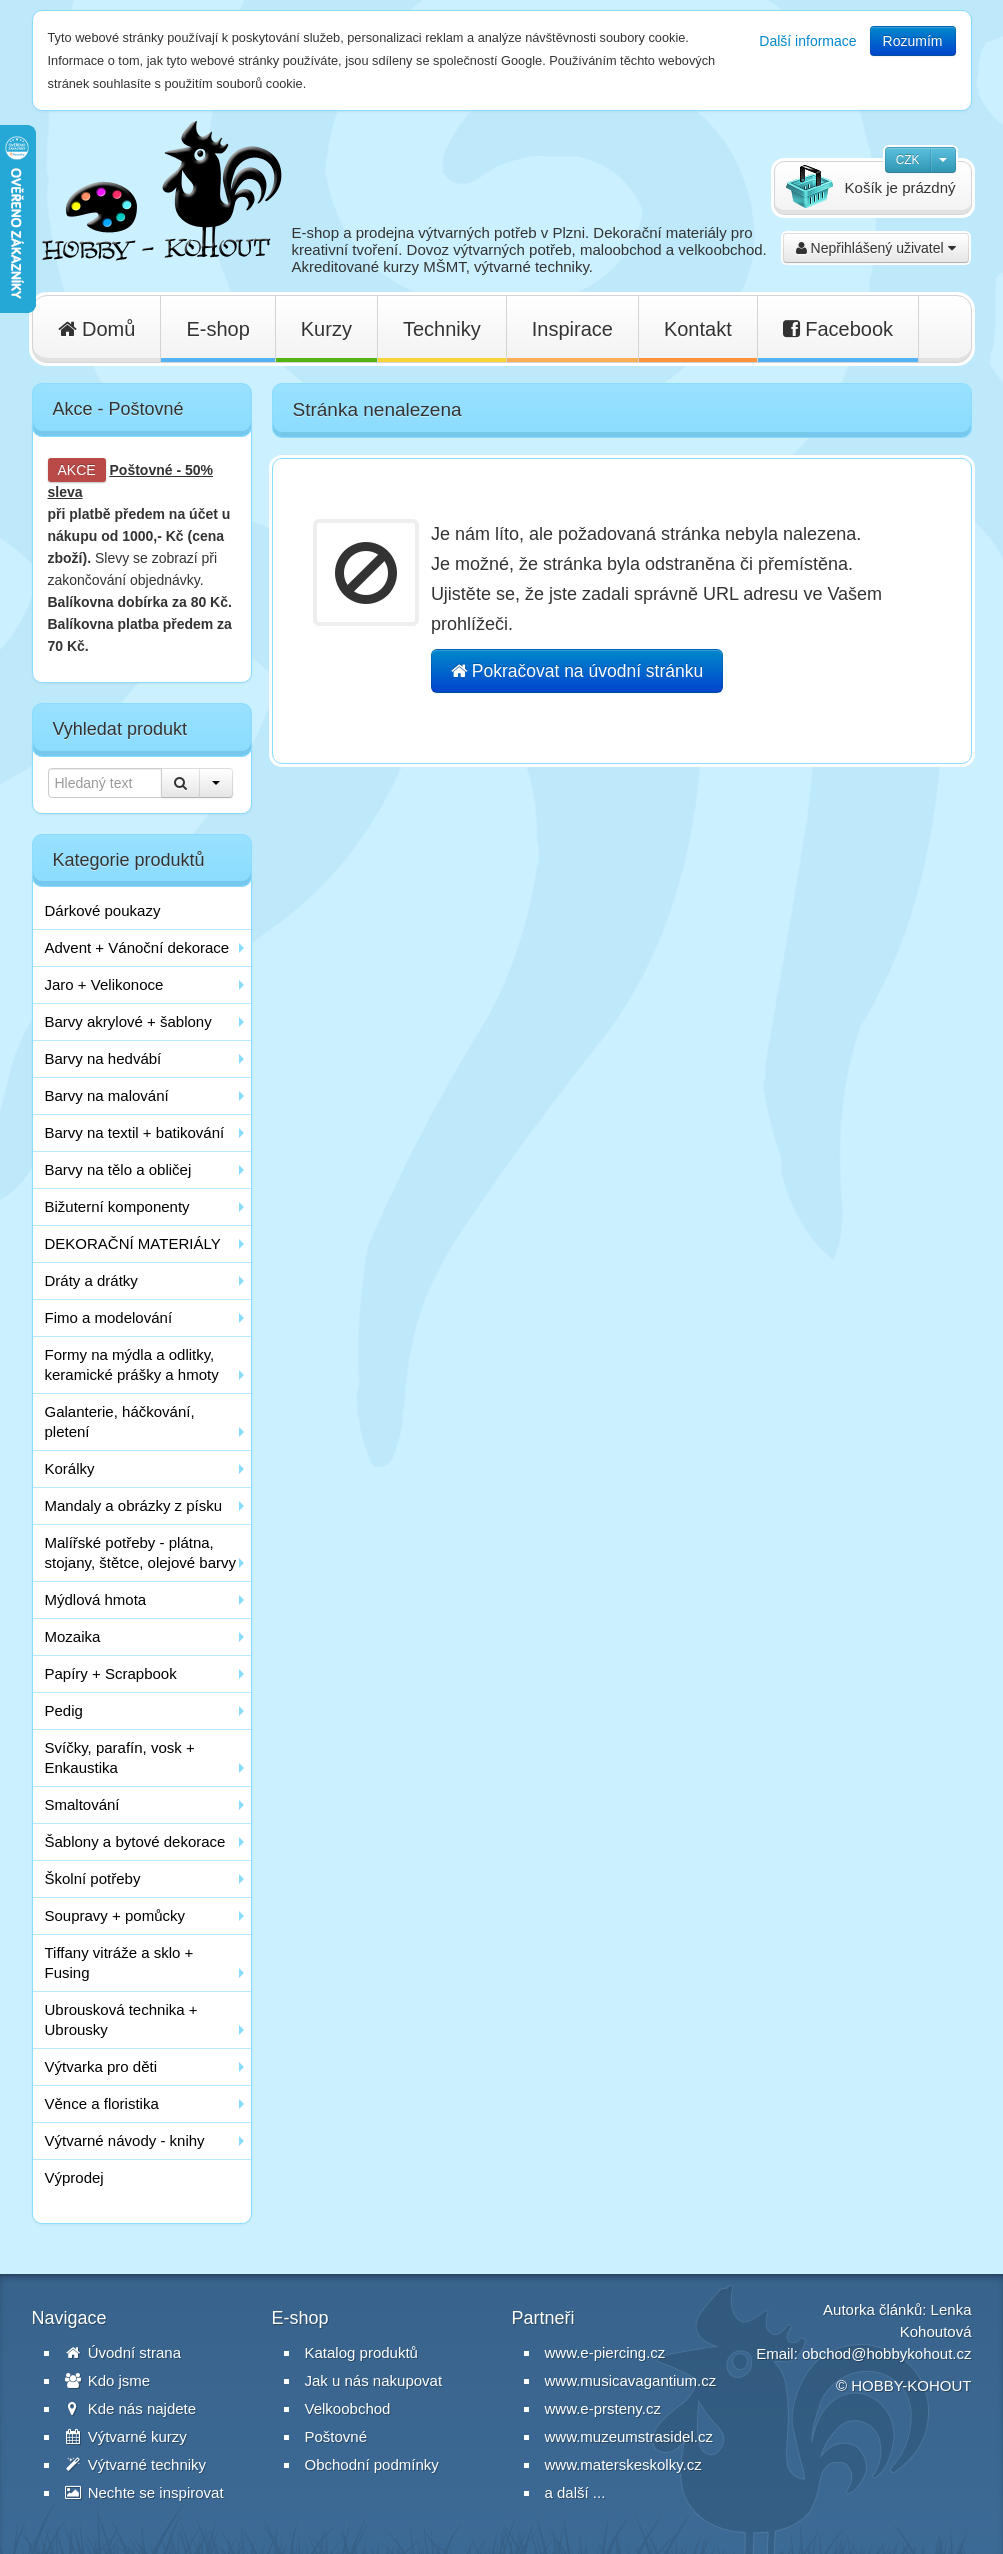 Image resolution: width=1003 pixels, height=2554 pixels. I want to click on Barvy na textil + batikování, so click(135, 1132).